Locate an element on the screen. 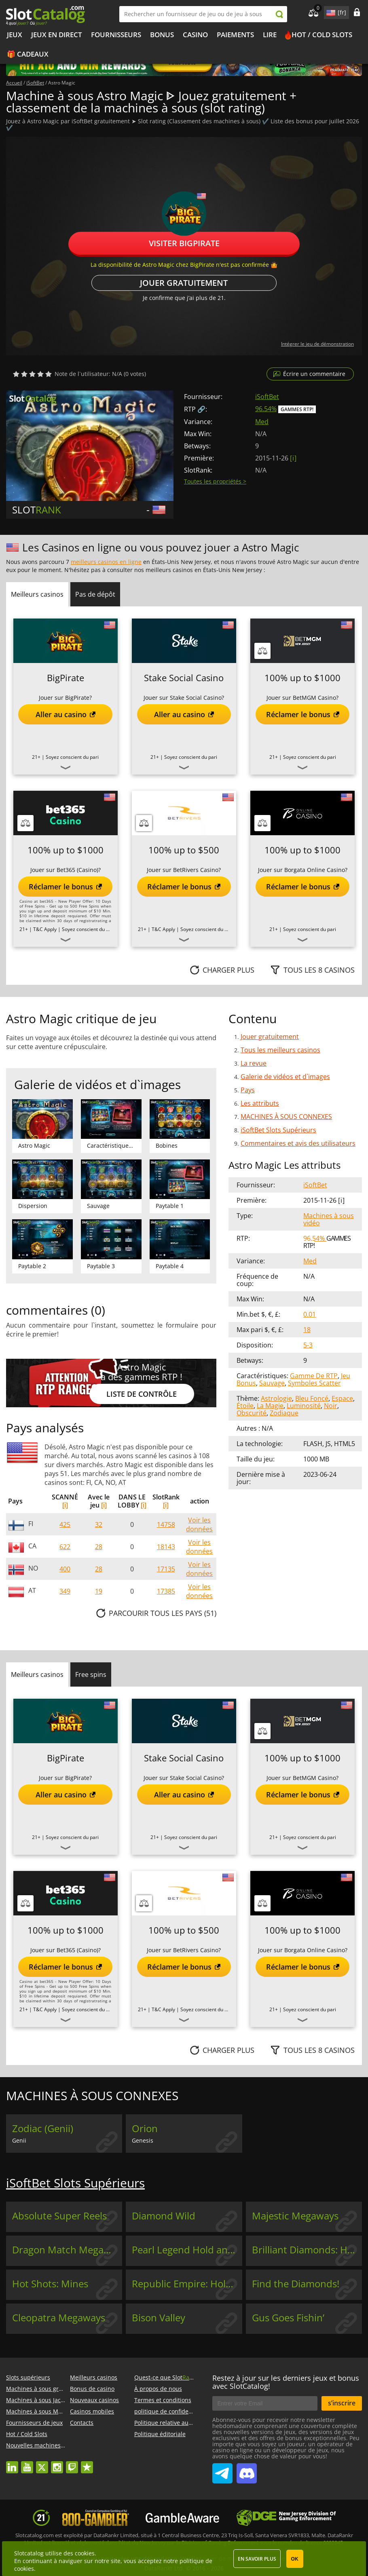 This screenshot has height=2576, width=368. Gammes RTP! is located at coordinates (297, 409).